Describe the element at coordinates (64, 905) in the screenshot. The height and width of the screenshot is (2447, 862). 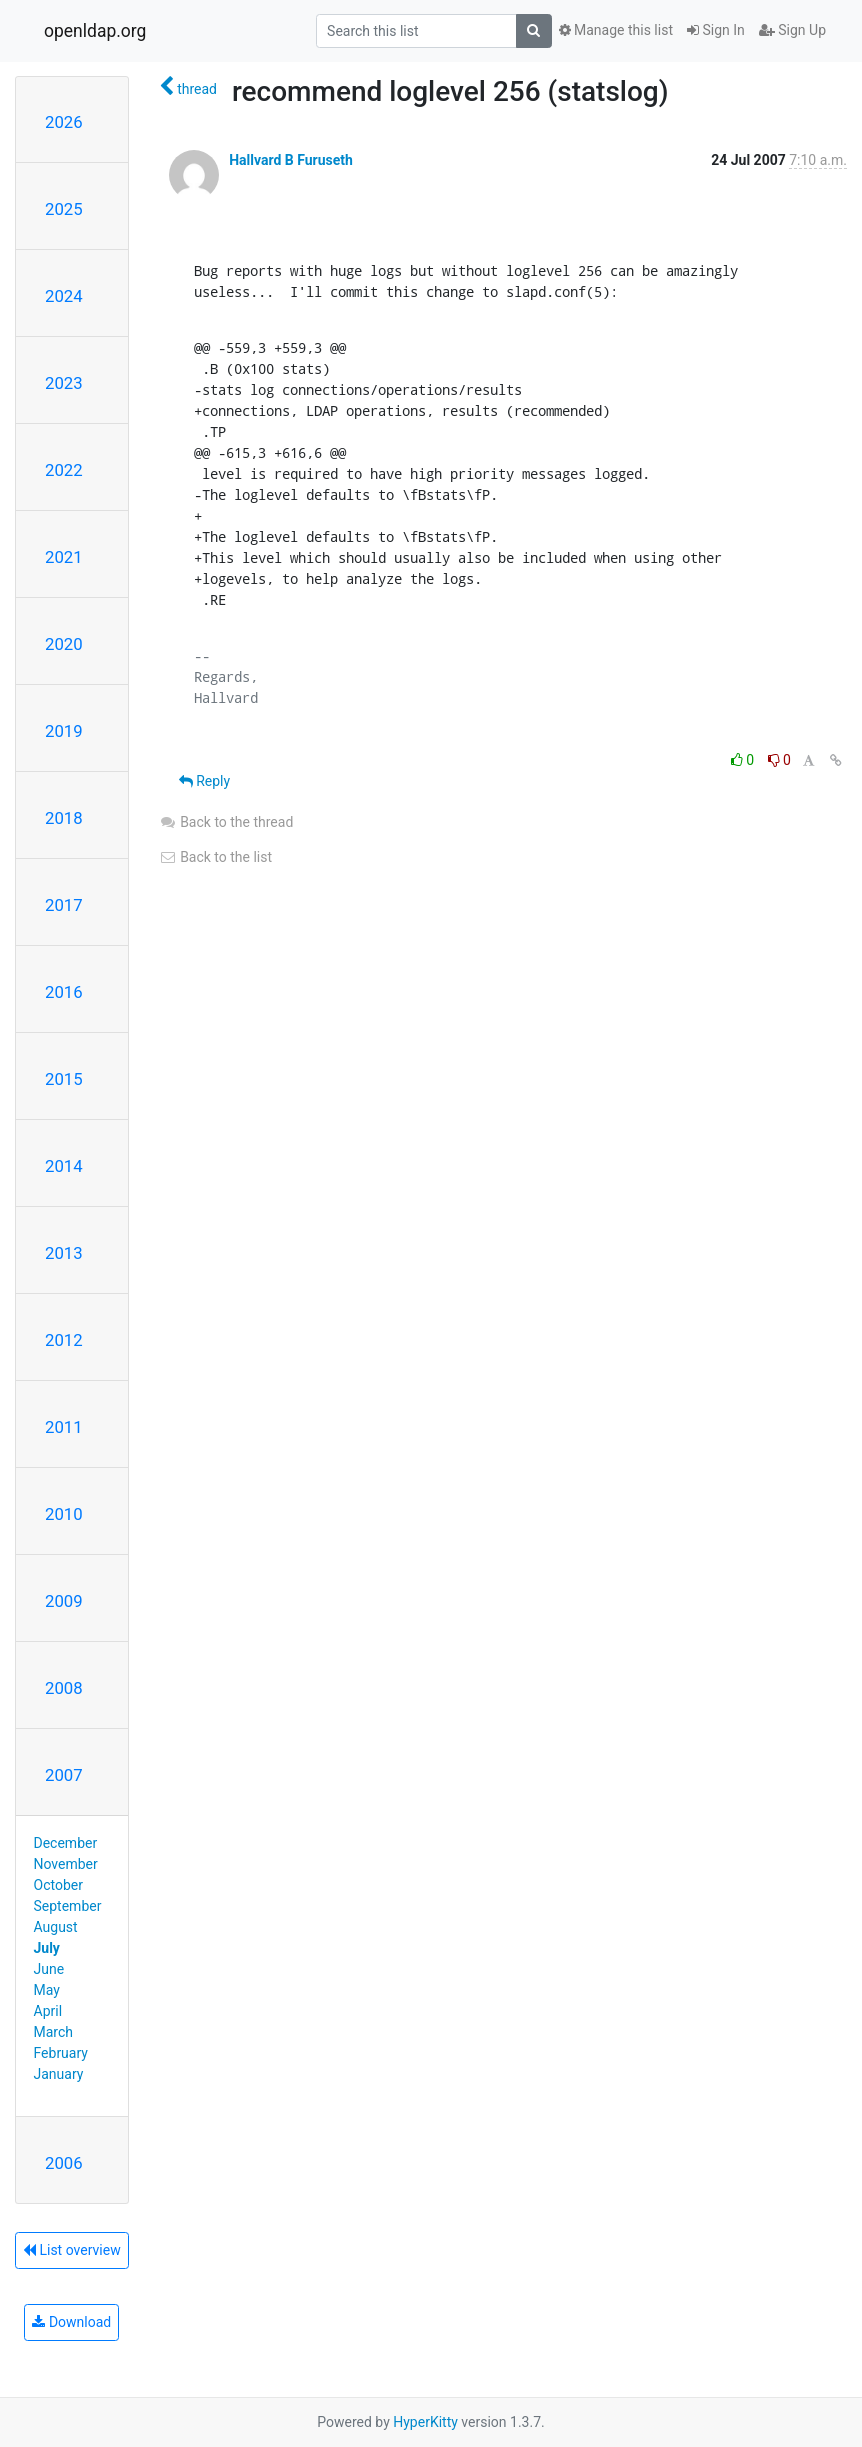
I see `2017` at that location.